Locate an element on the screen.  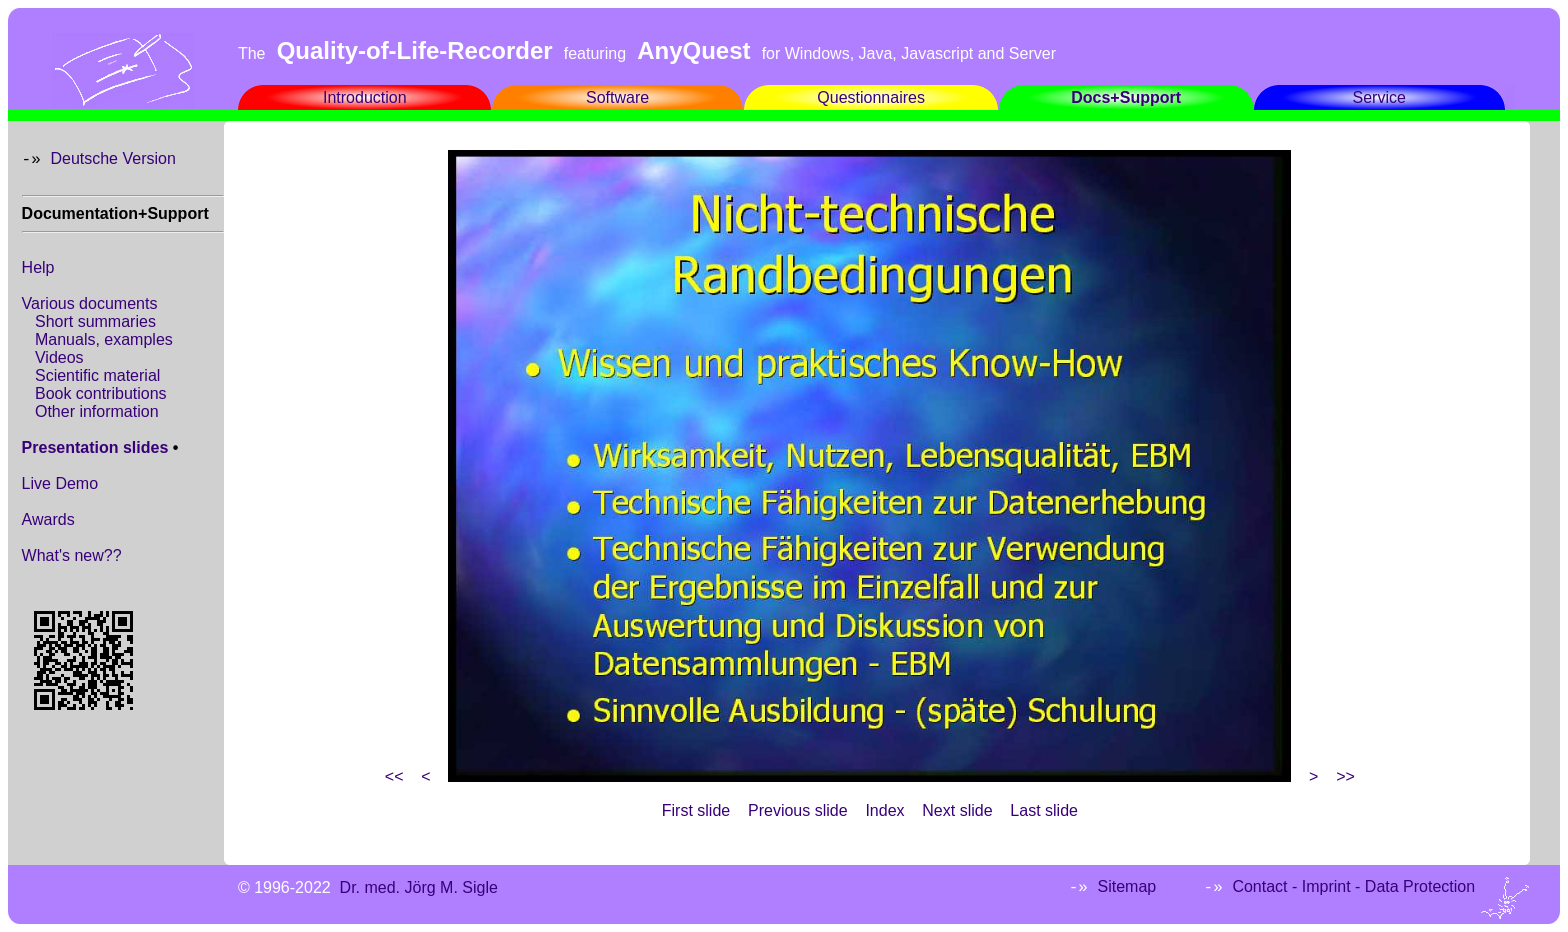
Deutsche Version is located at coordinates (112, 158).